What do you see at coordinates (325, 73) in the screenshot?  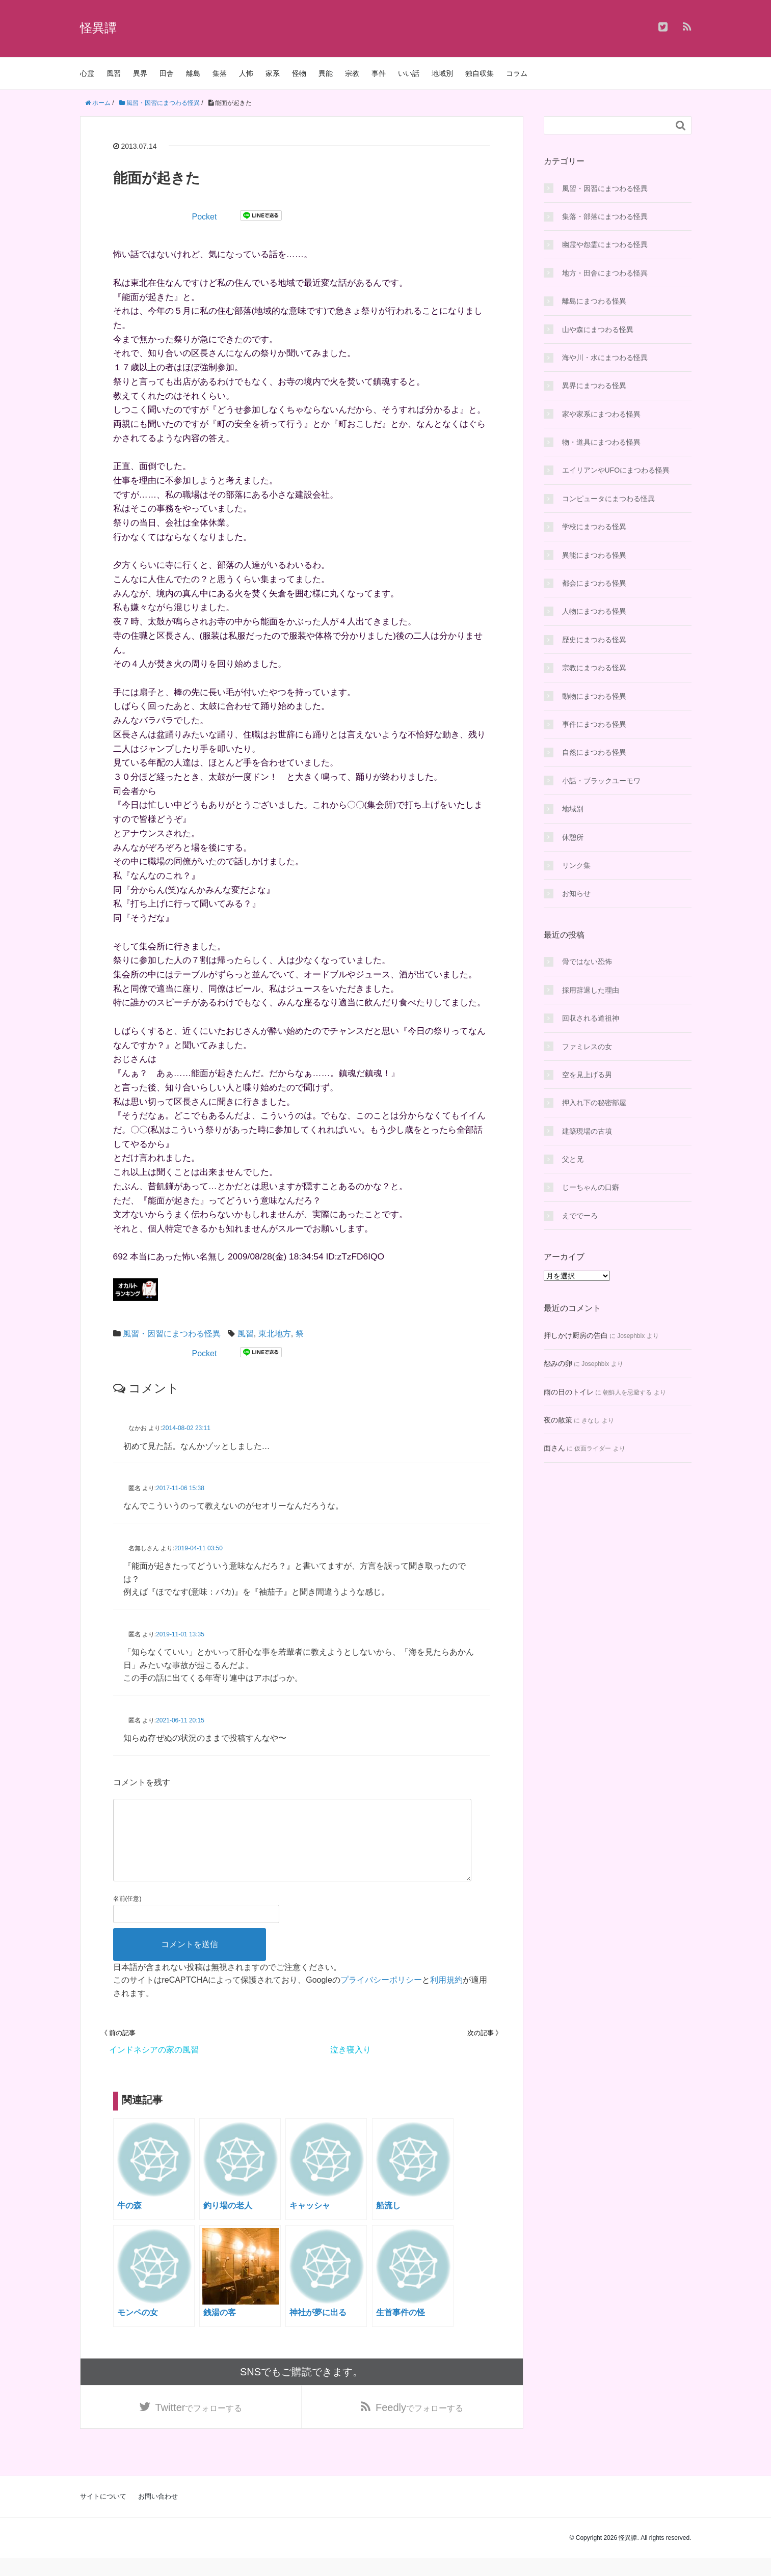 I see `異能` at bounding box center [325, 73].